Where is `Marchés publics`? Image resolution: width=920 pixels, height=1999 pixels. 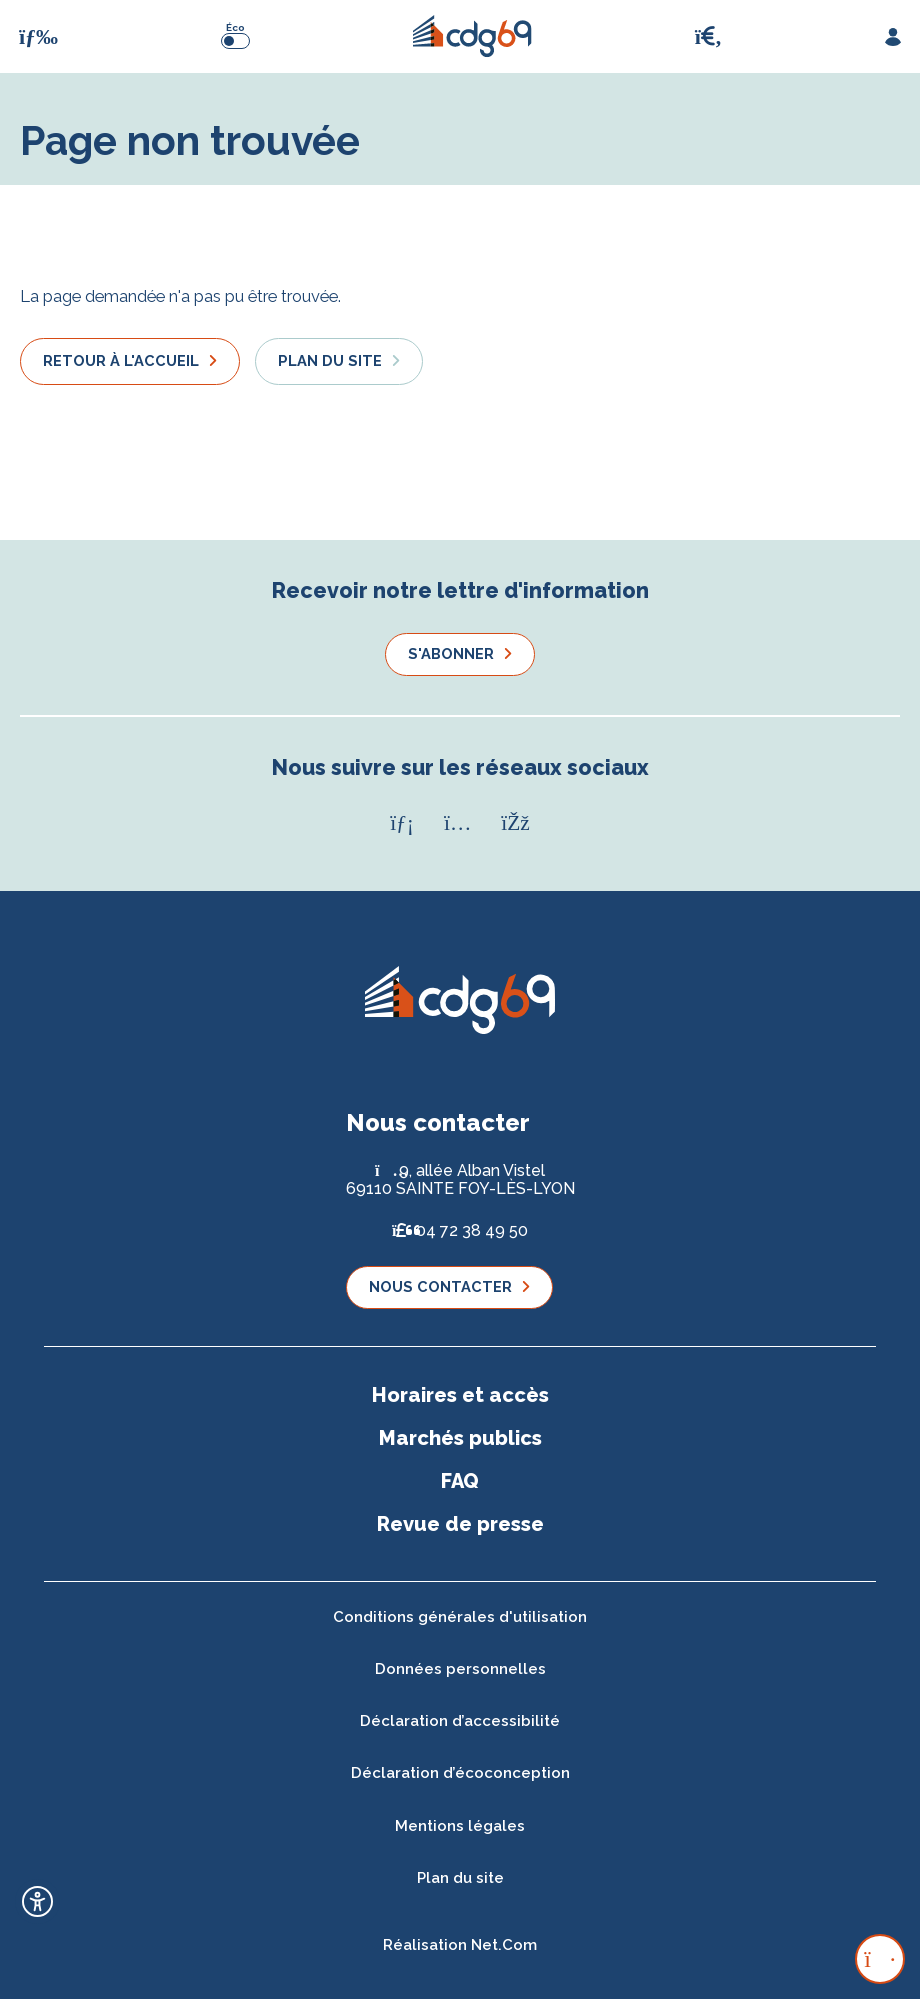
Marchés publics is located at coordinates (460, 1438).